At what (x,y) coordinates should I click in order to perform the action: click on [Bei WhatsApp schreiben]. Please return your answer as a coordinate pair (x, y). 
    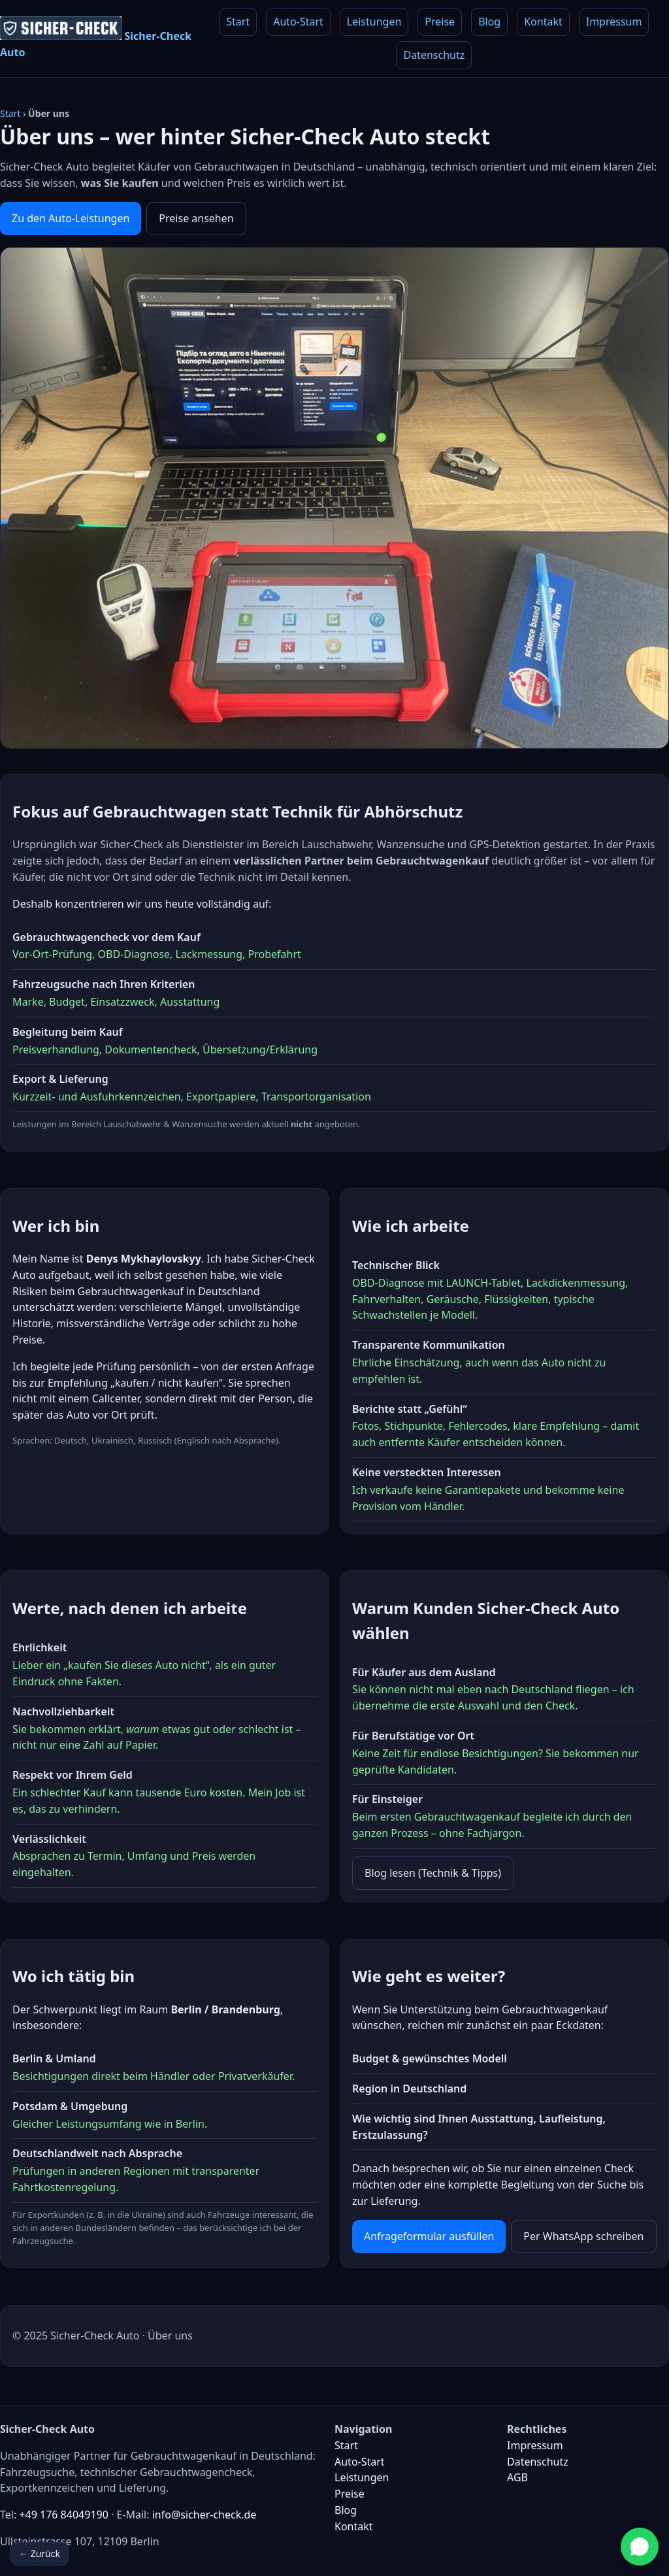
    Looking at the image, I should click on (640, 2547).